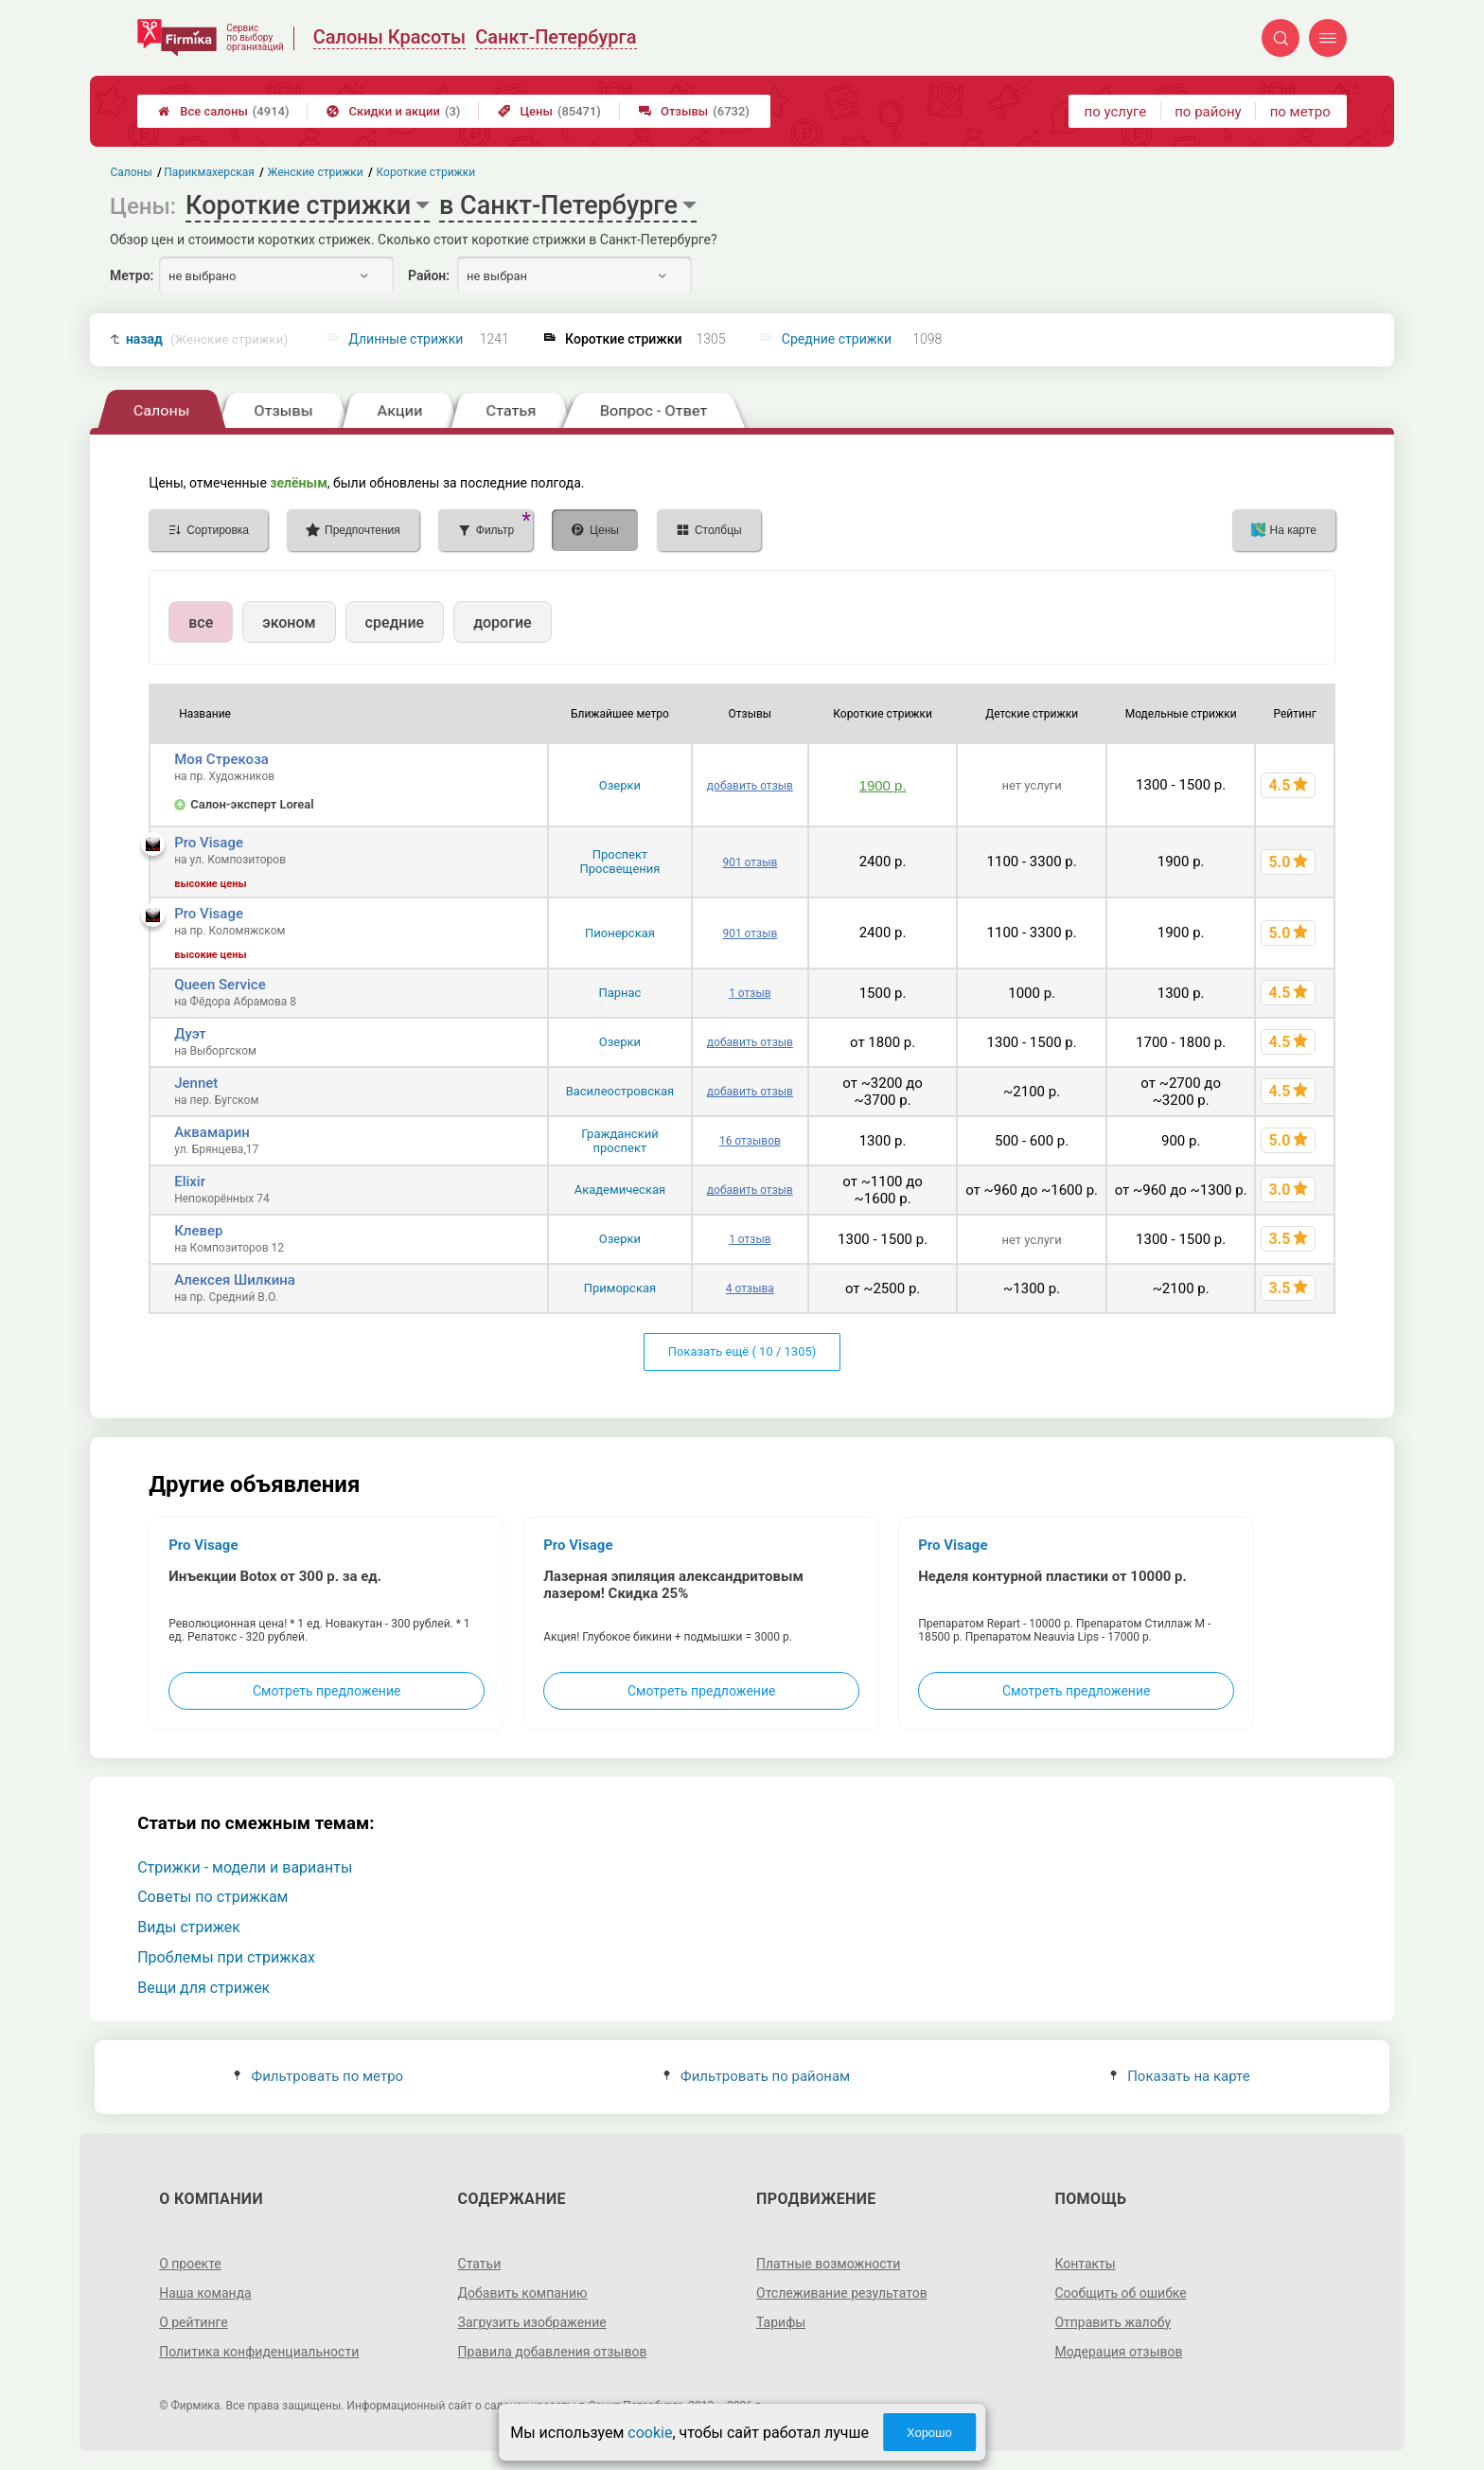  I want to click on 4 отзыва, so click(750, 1288).